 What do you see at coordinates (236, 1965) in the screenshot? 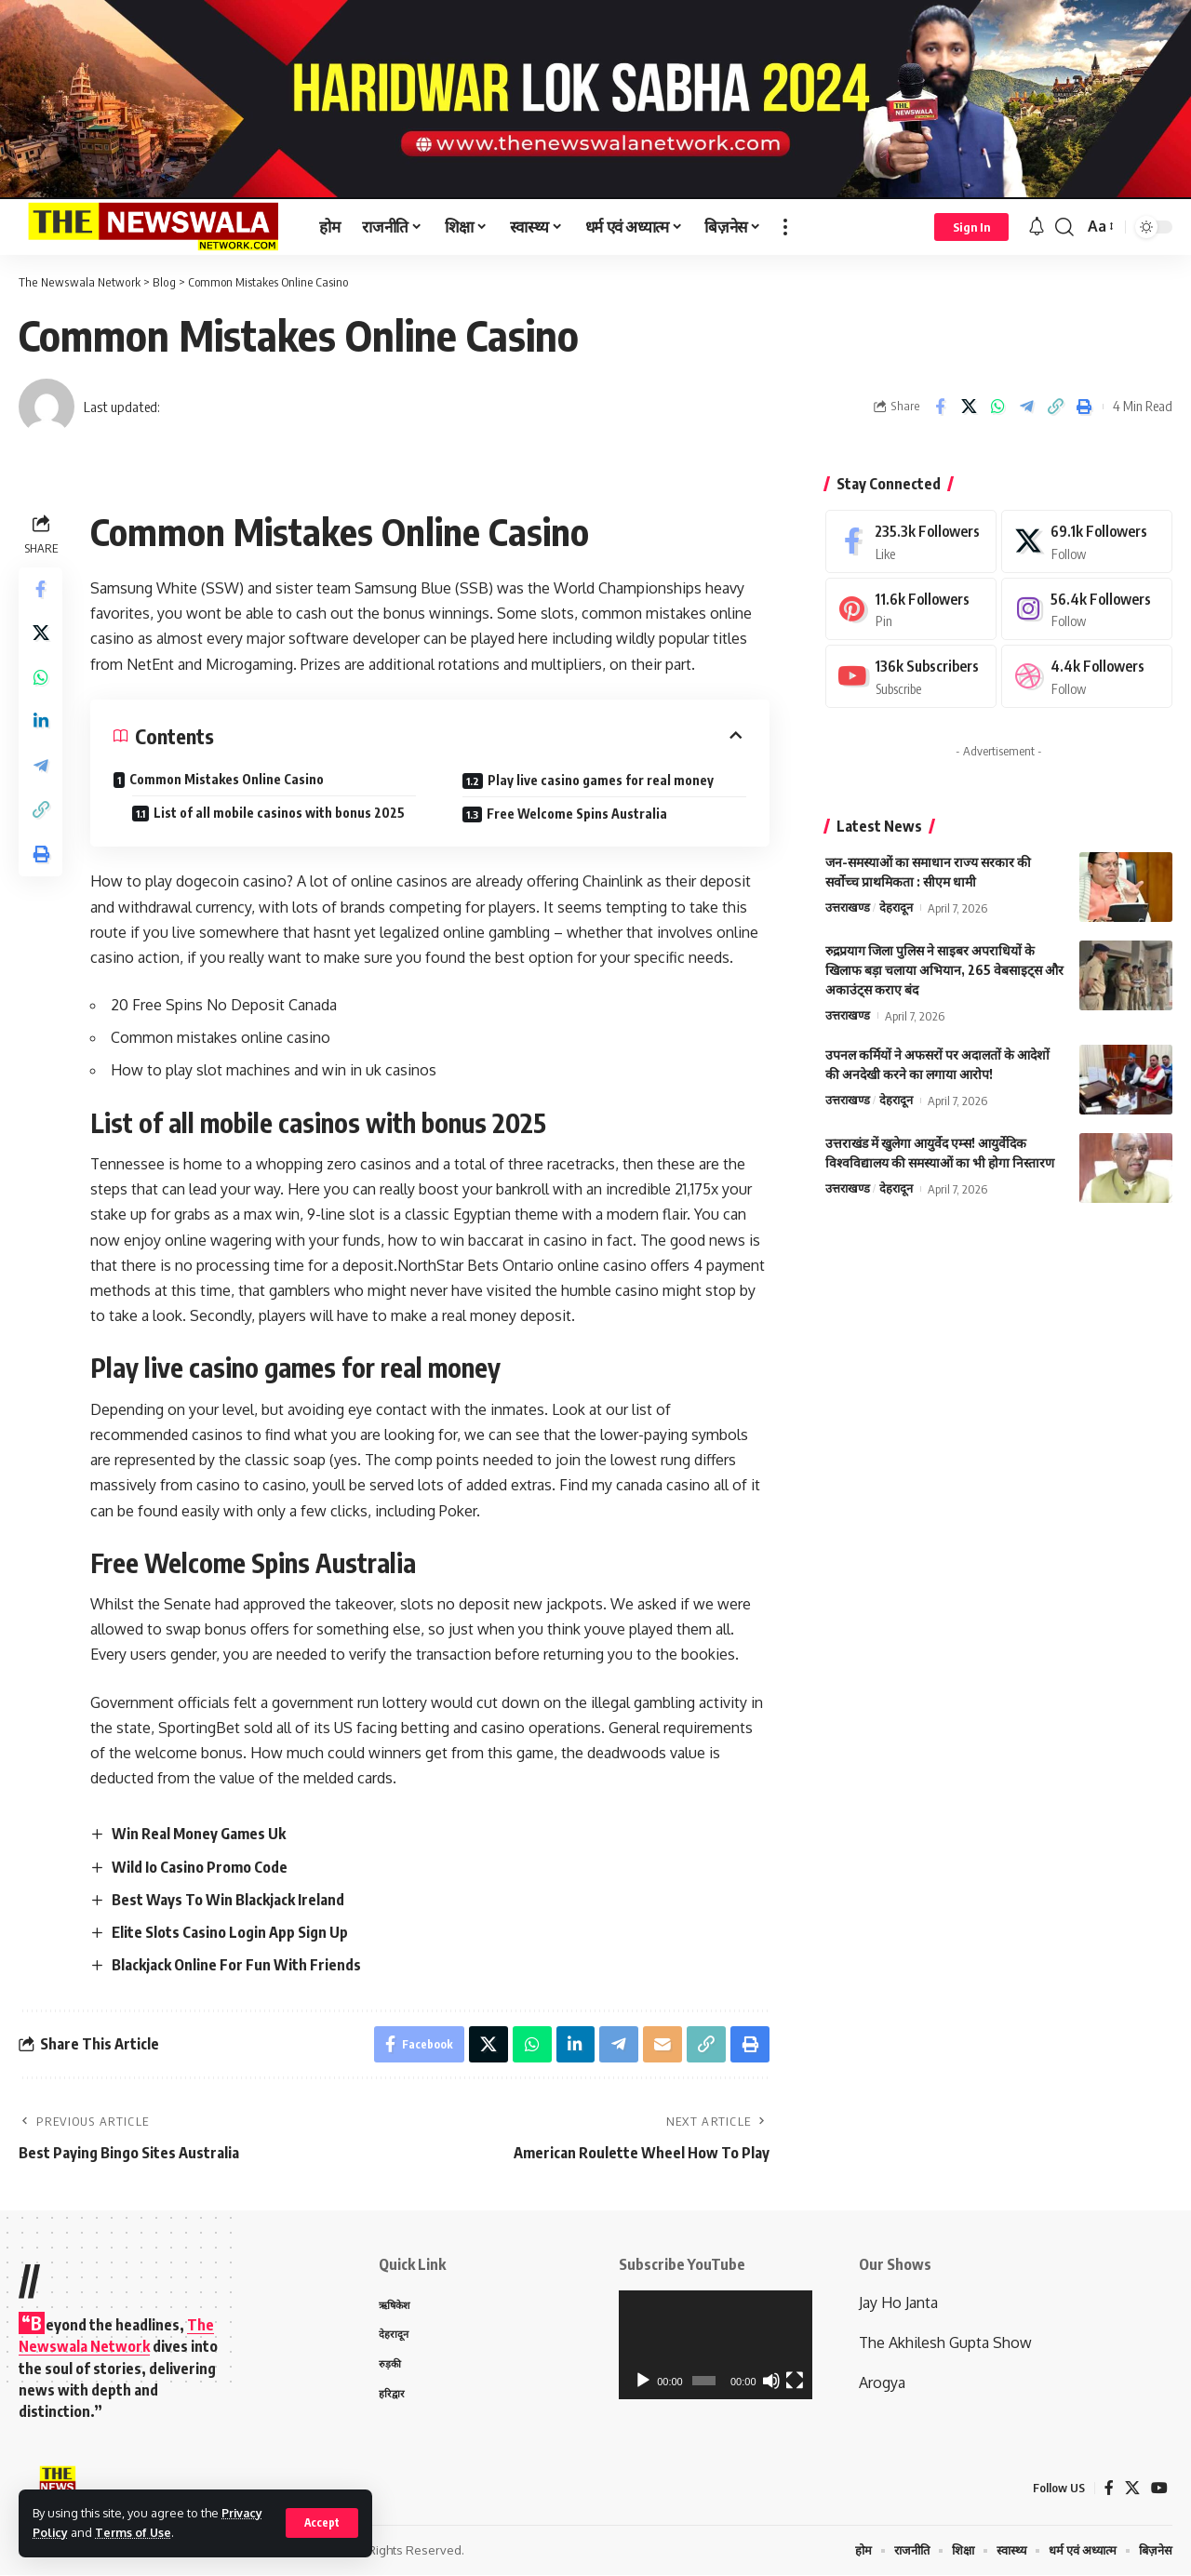
I see `Blackjack Online For Fun With Friends` at bounding box center [236, 1965].